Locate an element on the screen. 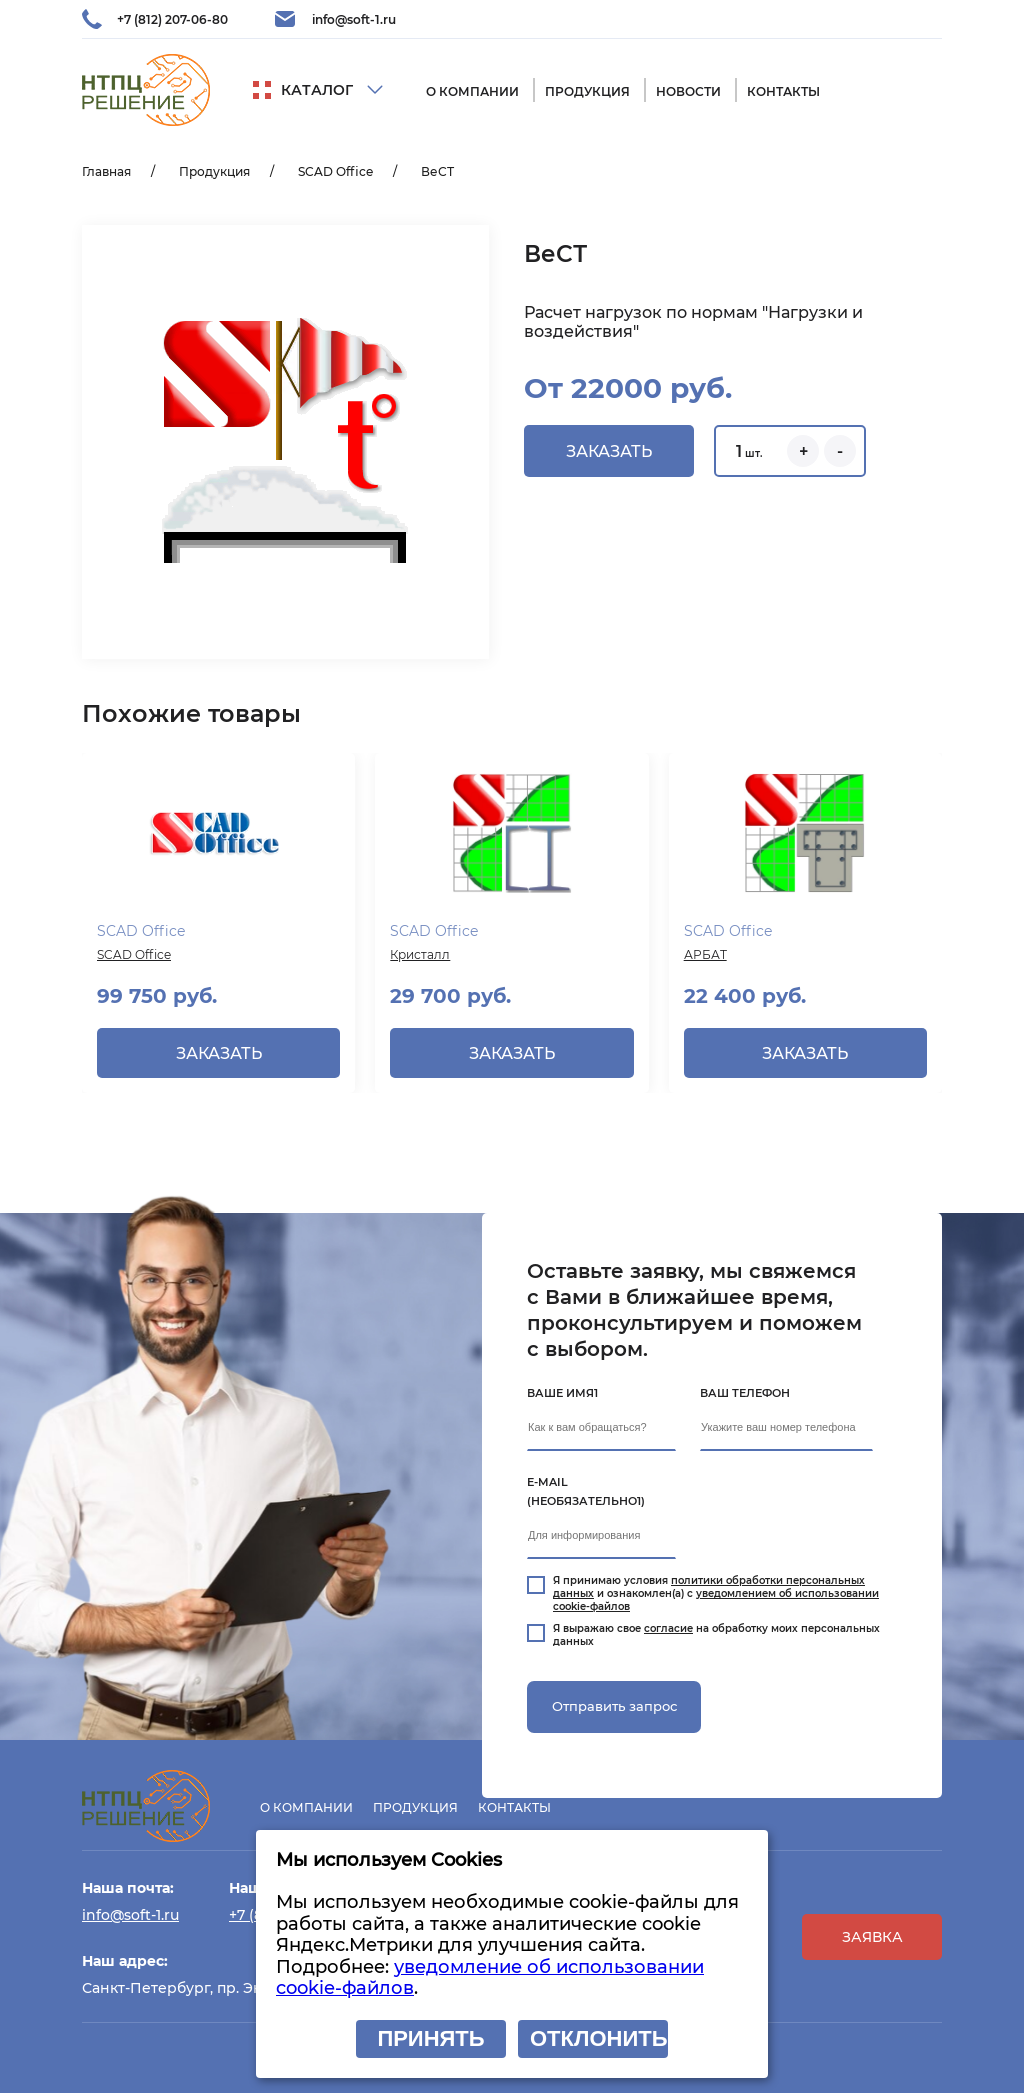  Принять is located at coordinates (430, 2038).